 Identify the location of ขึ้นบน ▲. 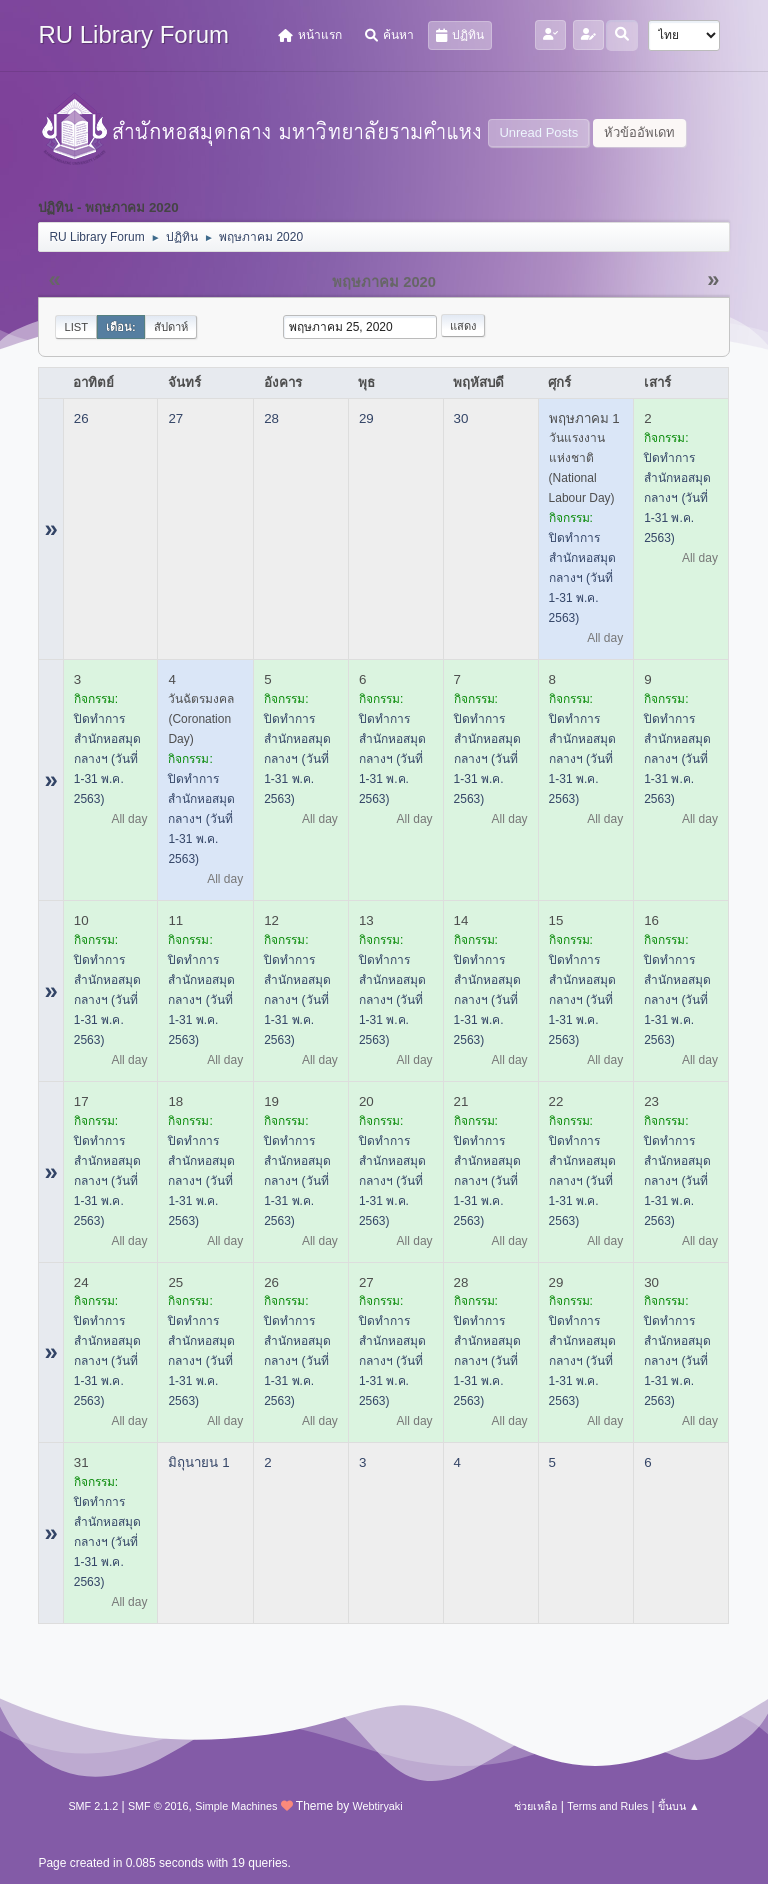
(679, 1806).